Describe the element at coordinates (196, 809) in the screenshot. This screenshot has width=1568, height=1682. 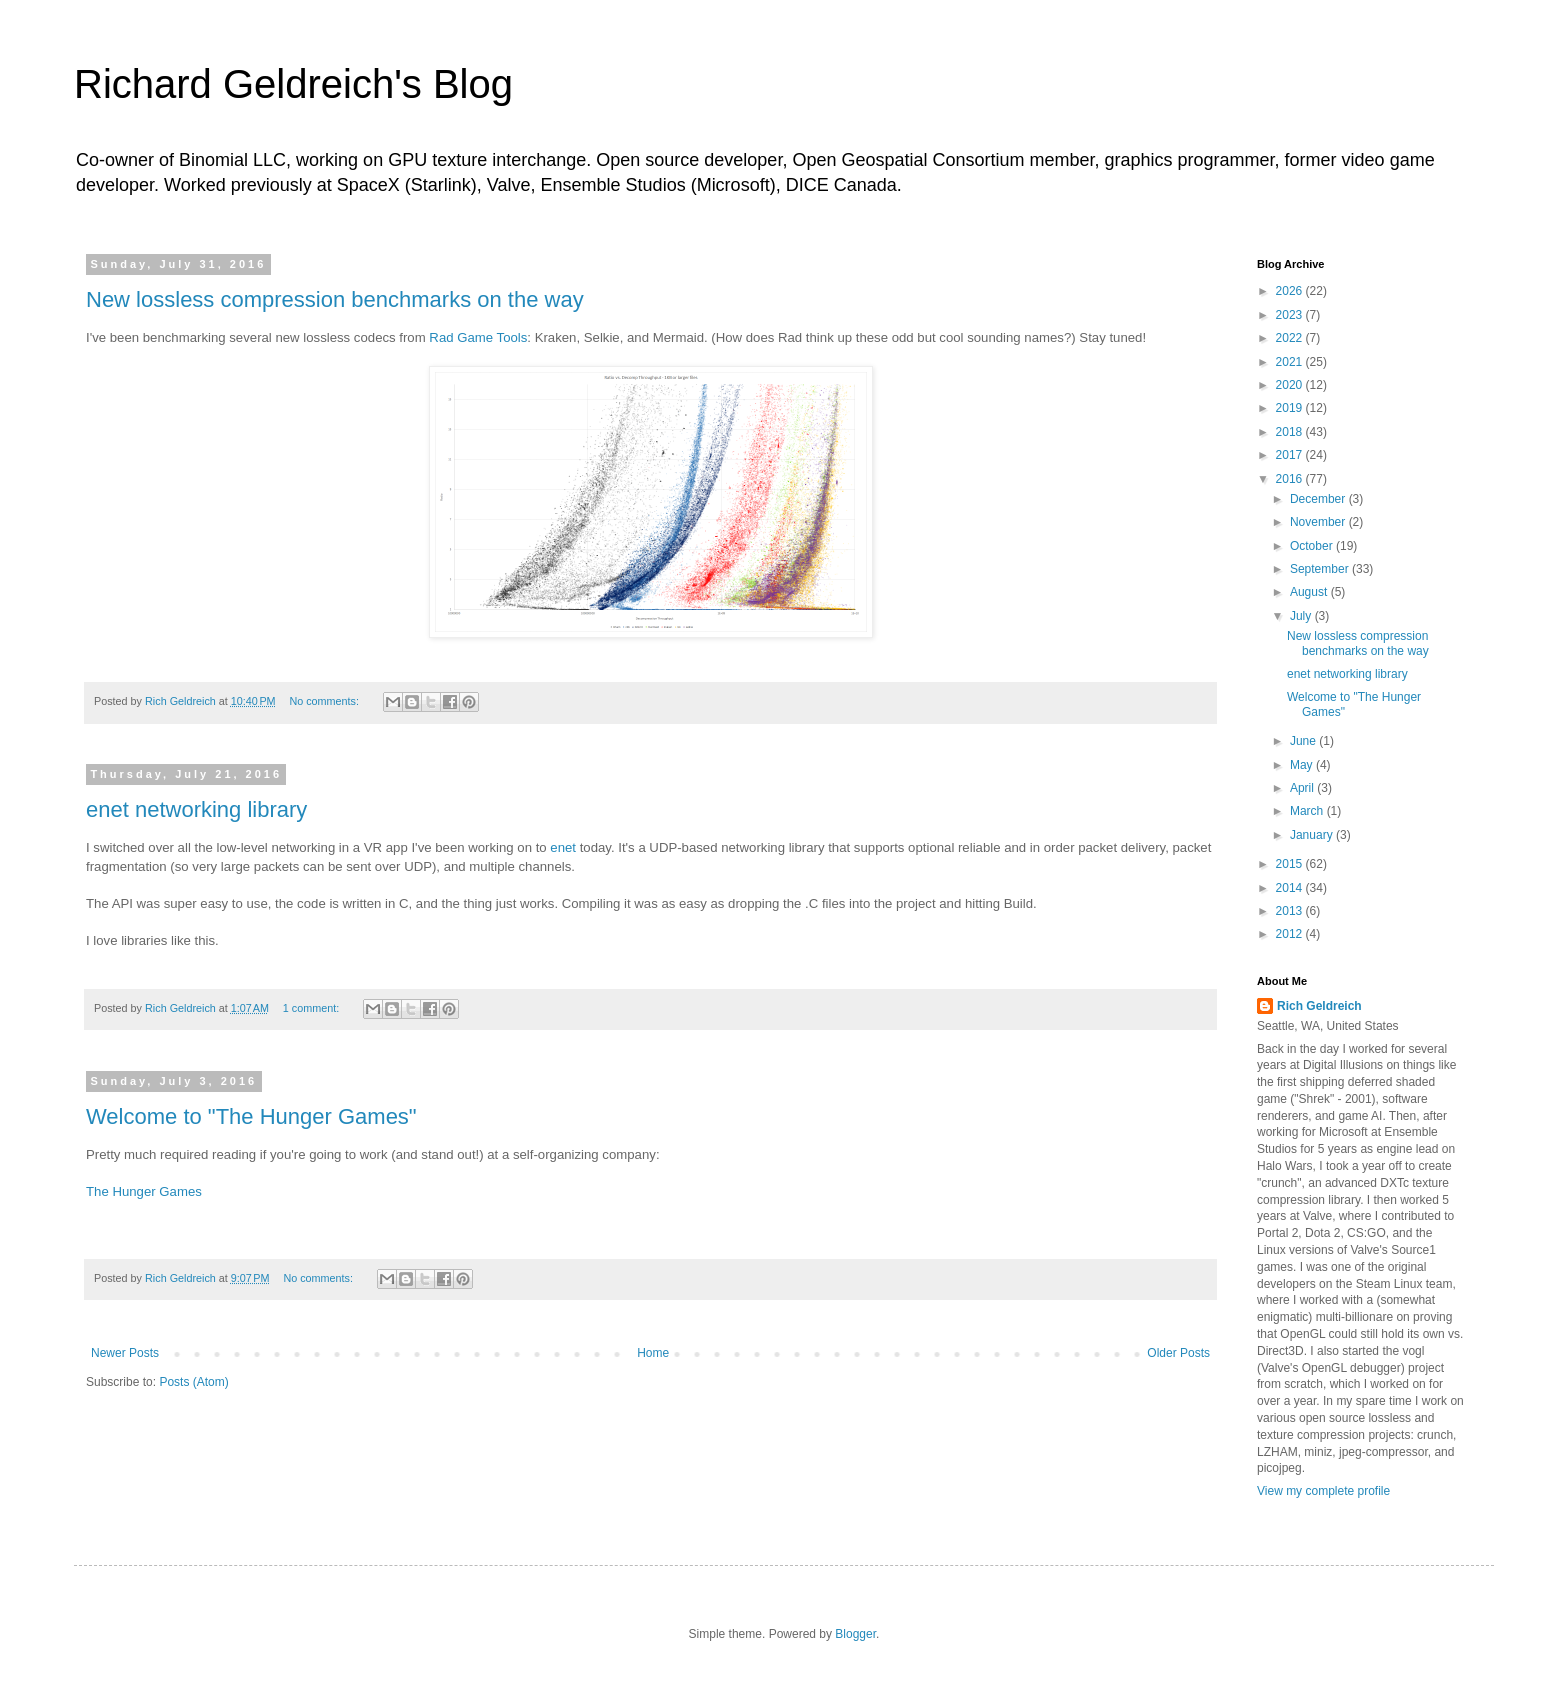
I see `enet networking library` at that location.